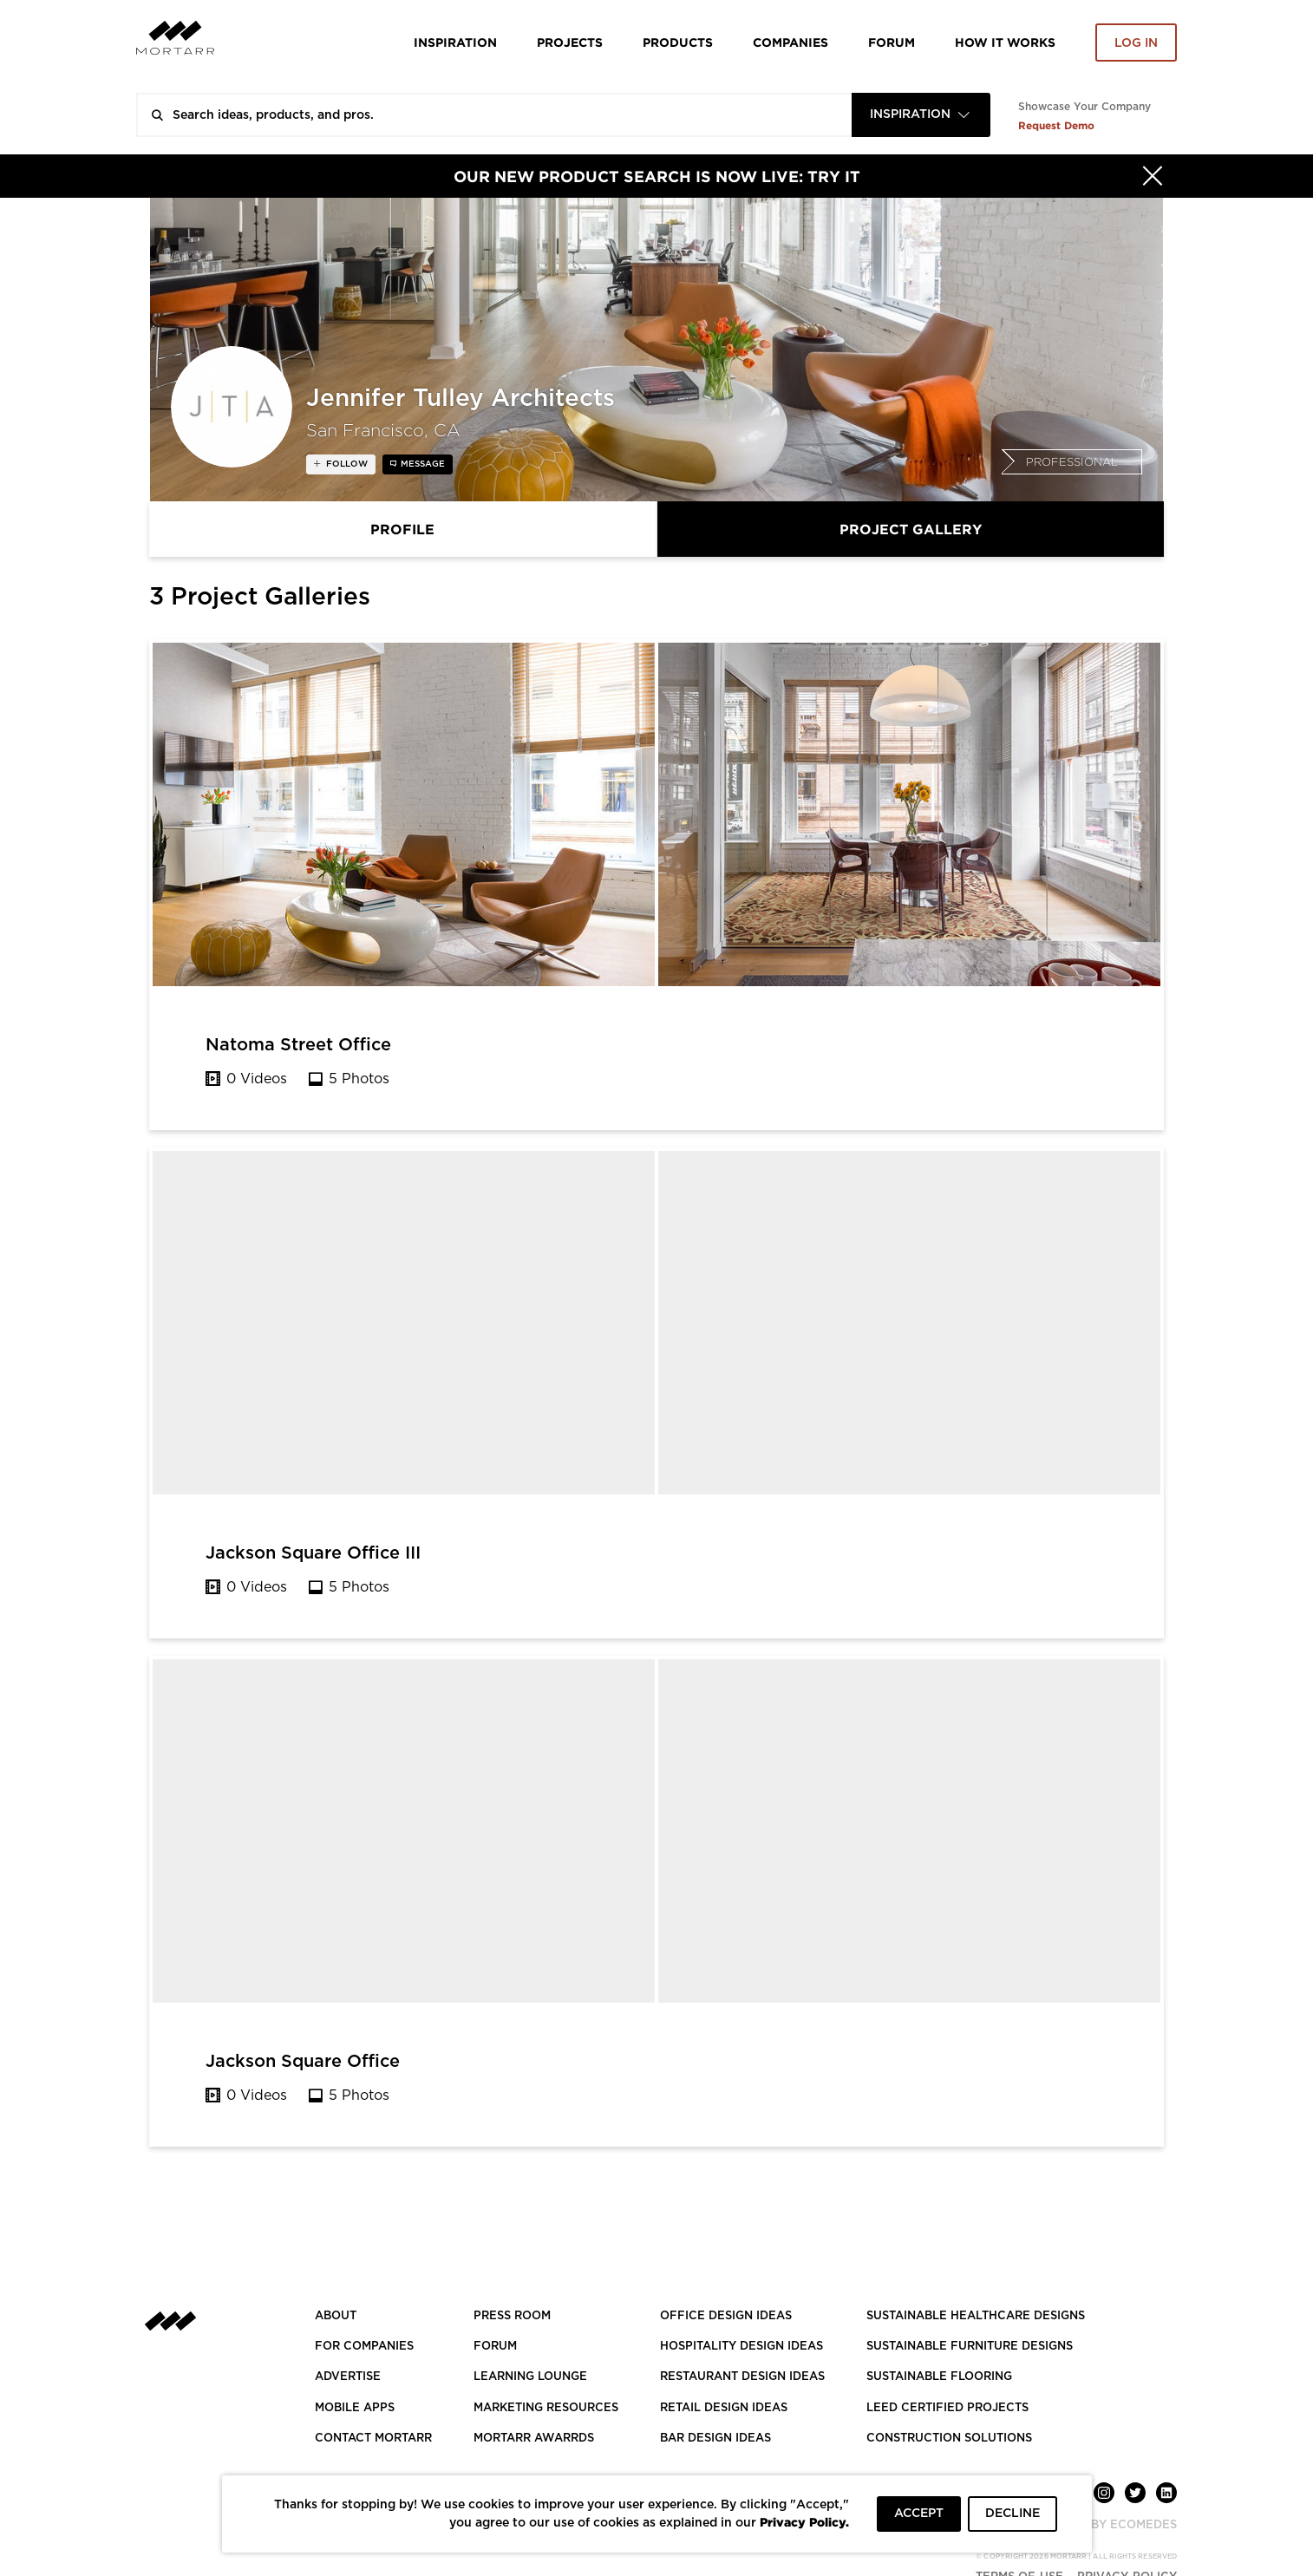 The height and width of the screenshot is (2576, 1313). What do you see at coordinates (298, 1045) in the screenshot?
I see `Natoma Street Office` at bounding box center [298, 1045].